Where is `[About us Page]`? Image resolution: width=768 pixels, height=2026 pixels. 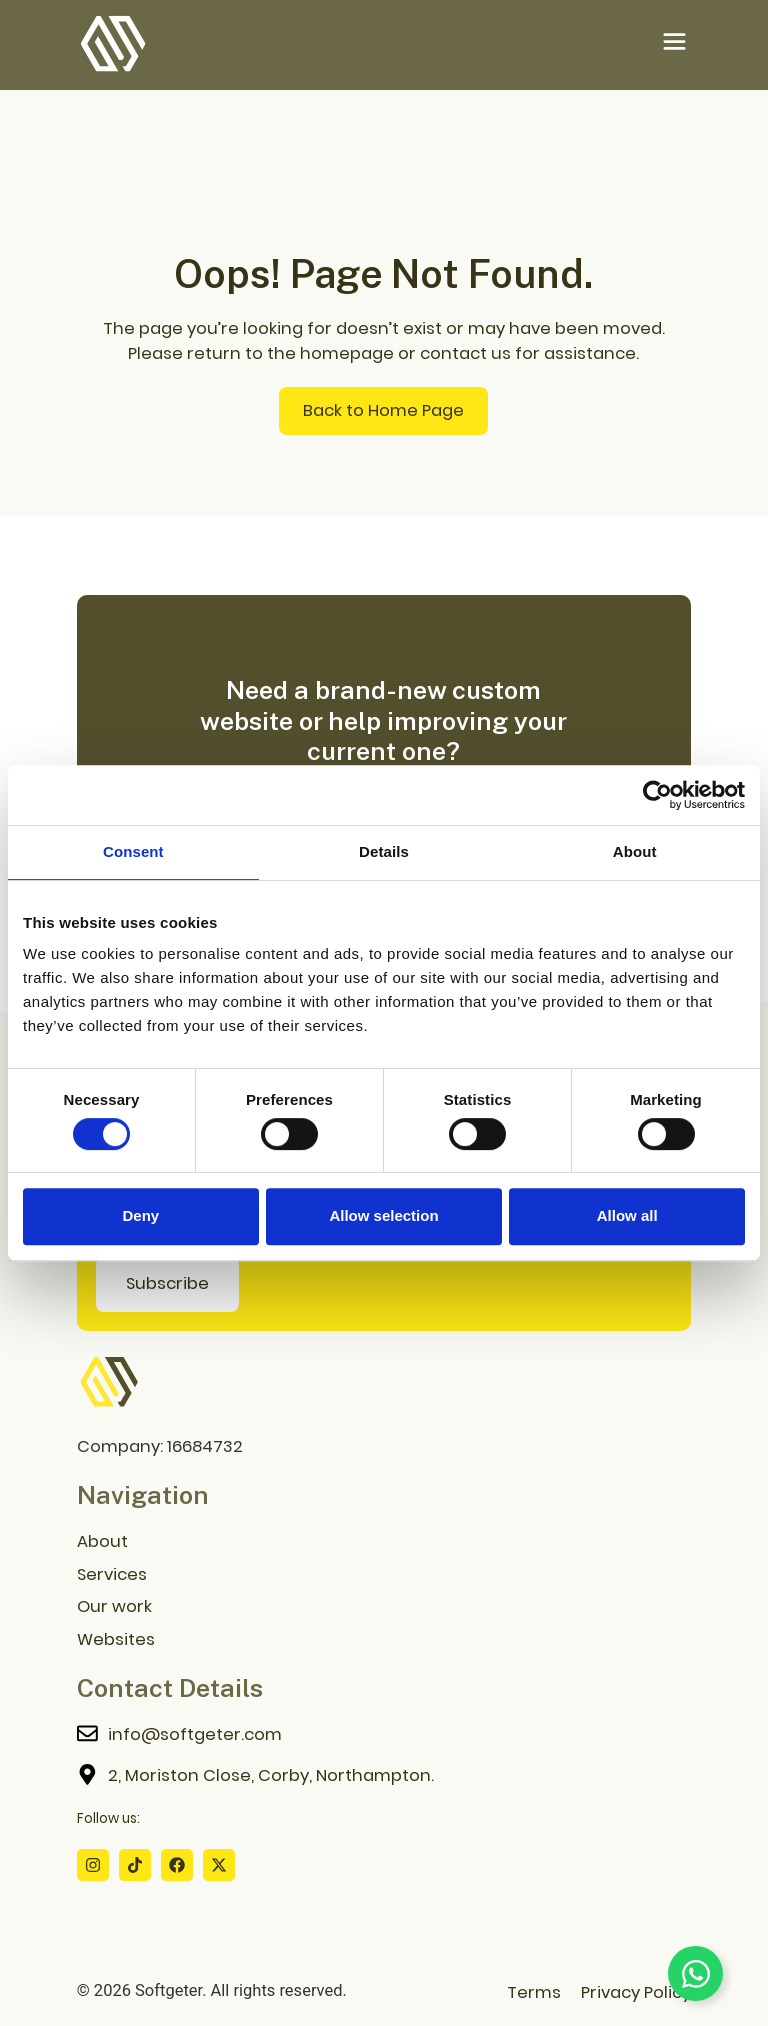 [About us Page] is located at coordinates (384, 1542).